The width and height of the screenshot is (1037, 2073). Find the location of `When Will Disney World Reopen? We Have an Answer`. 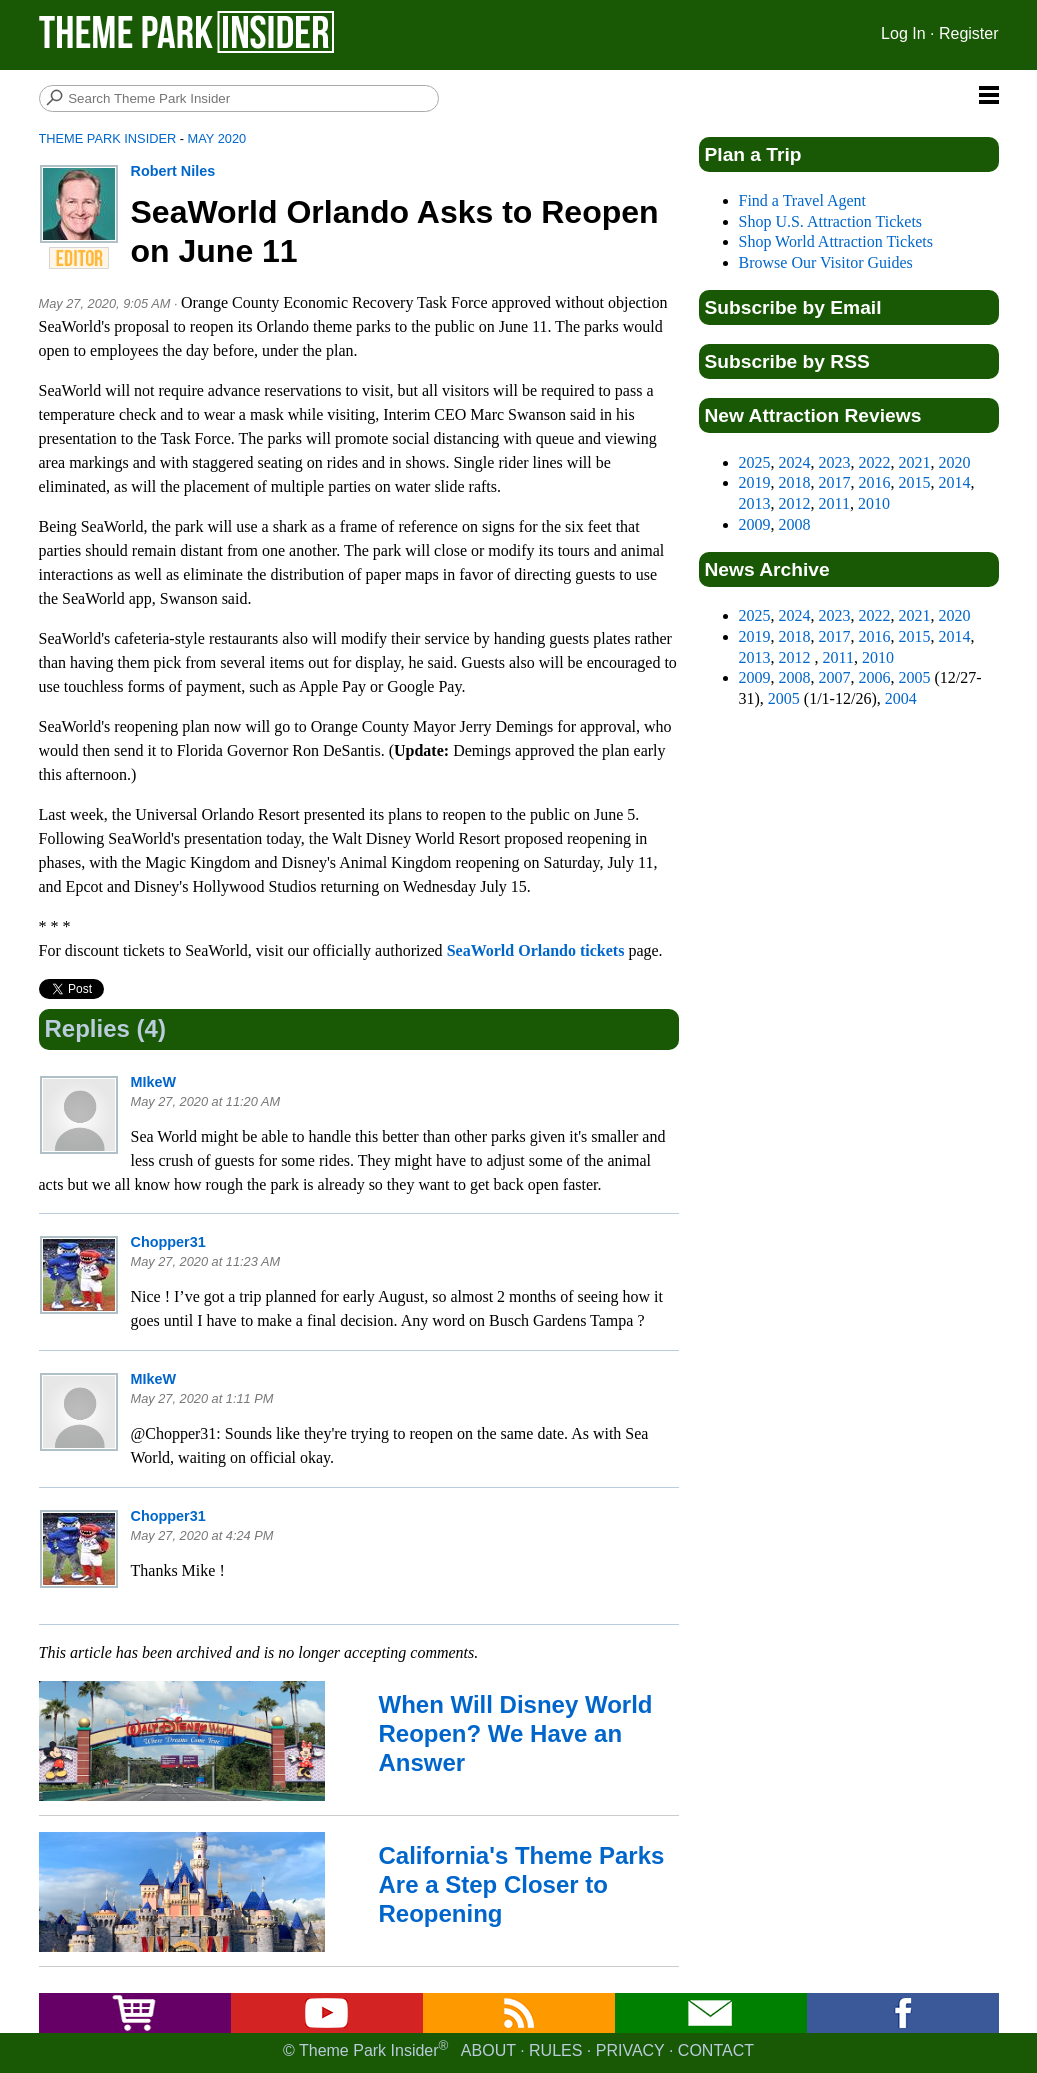

When Will Disney World Reopen? We Have an Answer is located at coordinates (516, 1733).